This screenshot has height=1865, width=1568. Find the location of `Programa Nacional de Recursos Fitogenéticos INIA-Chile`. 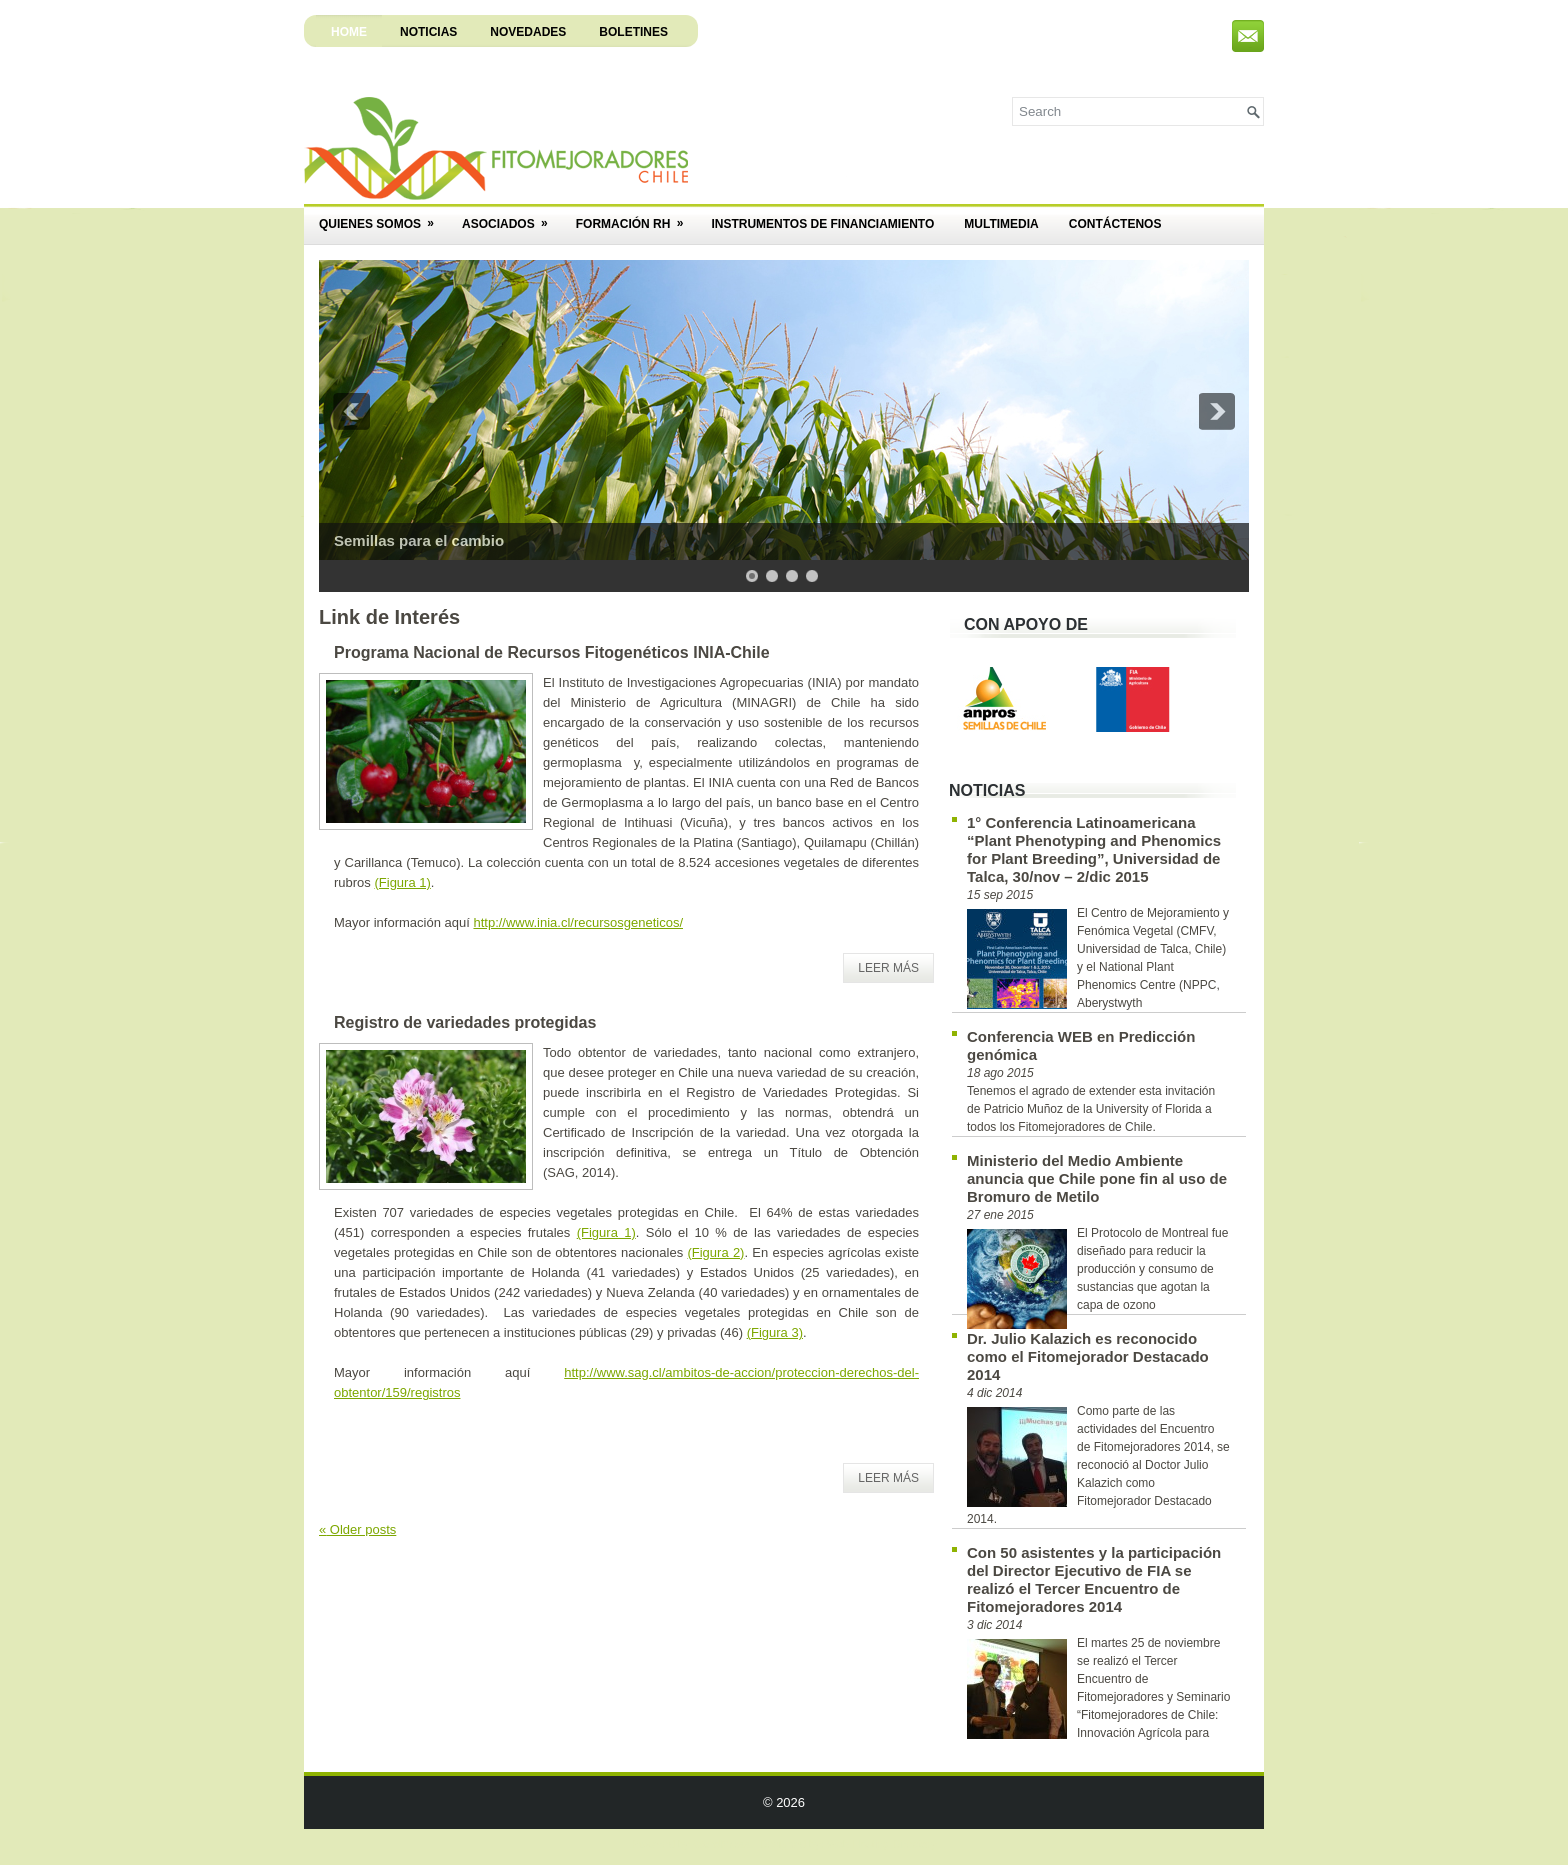

Programa Nacional de Recursos Fitogenéticos INIA-Chile is located at coordinates (552, 652).